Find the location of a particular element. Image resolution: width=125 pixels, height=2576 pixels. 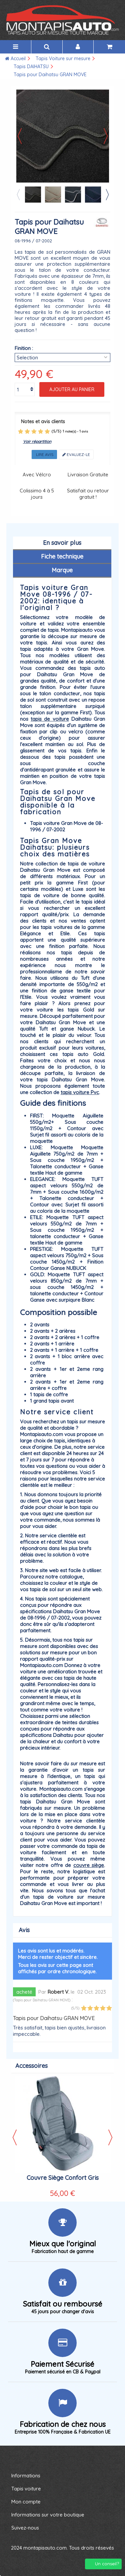

Previous [button] is located at coordinates (18, 194).